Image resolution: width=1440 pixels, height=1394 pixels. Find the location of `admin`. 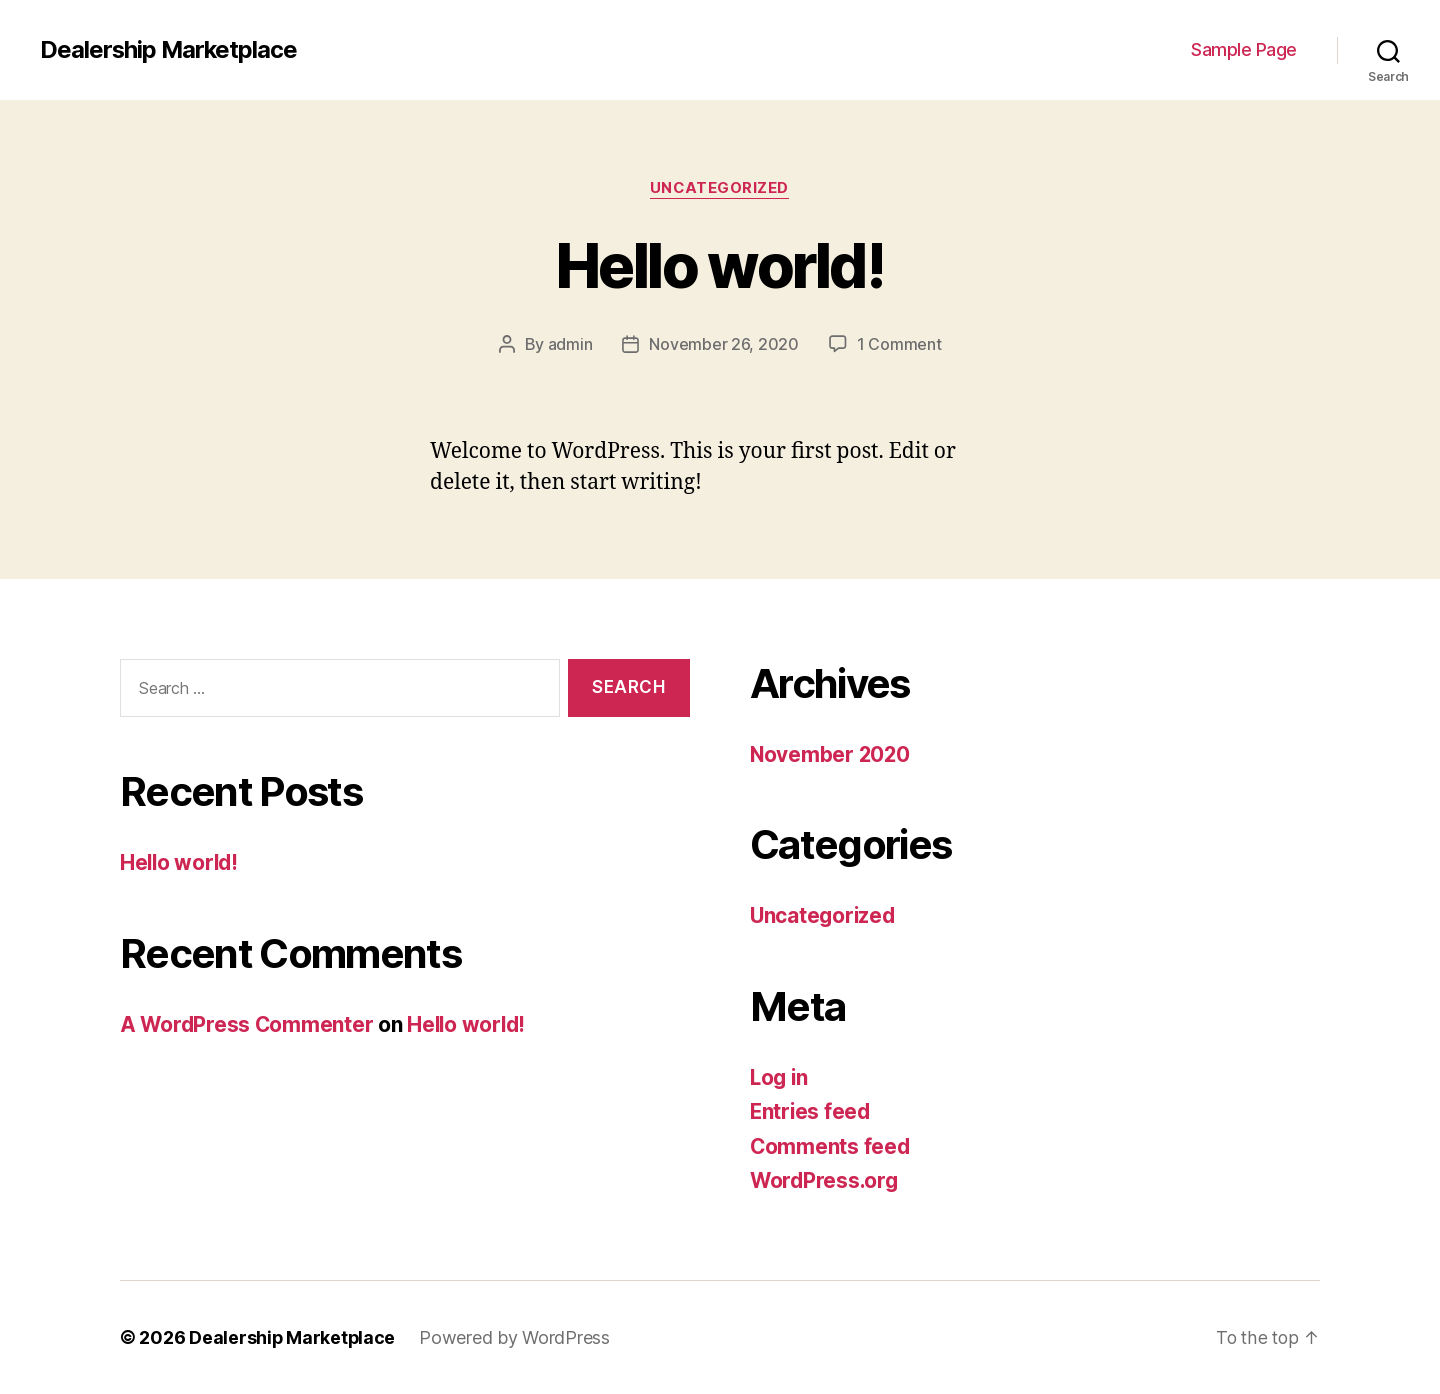

admin is located at coordinates (570, 345).